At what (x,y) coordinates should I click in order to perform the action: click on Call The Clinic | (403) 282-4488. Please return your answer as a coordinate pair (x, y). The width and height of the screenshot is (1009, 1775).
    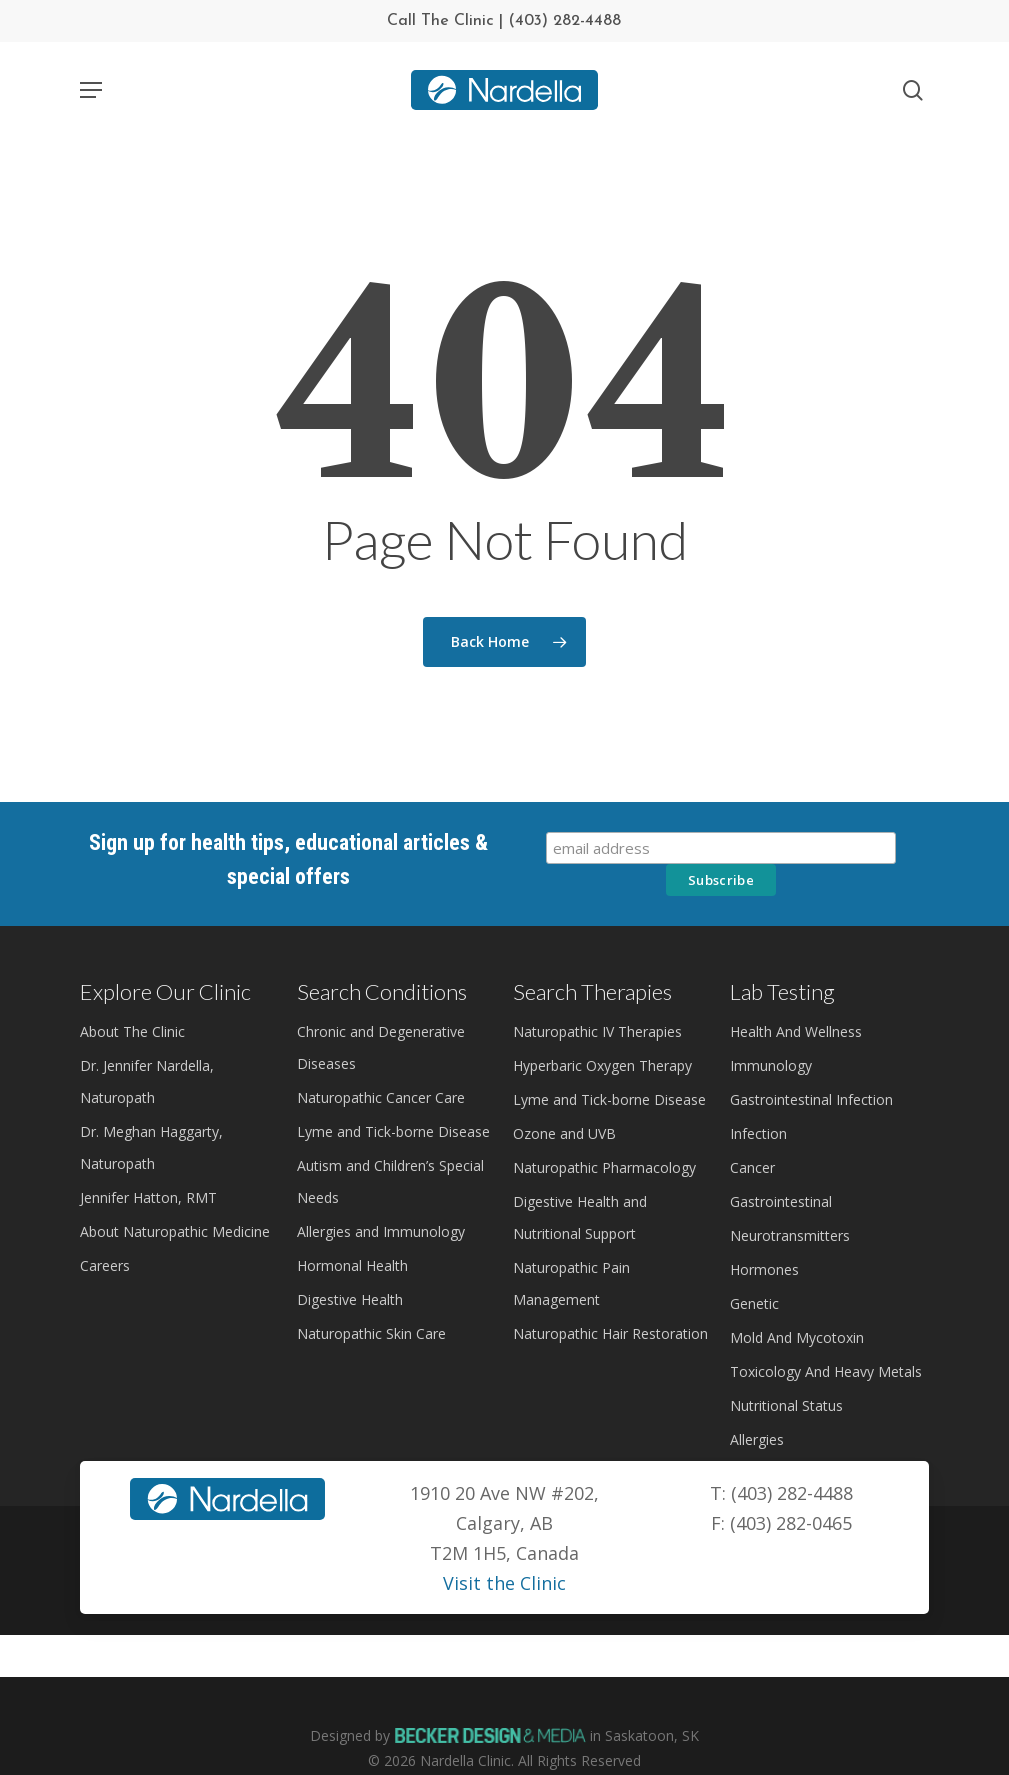
    Looking at the image, I should click on (504, 21).